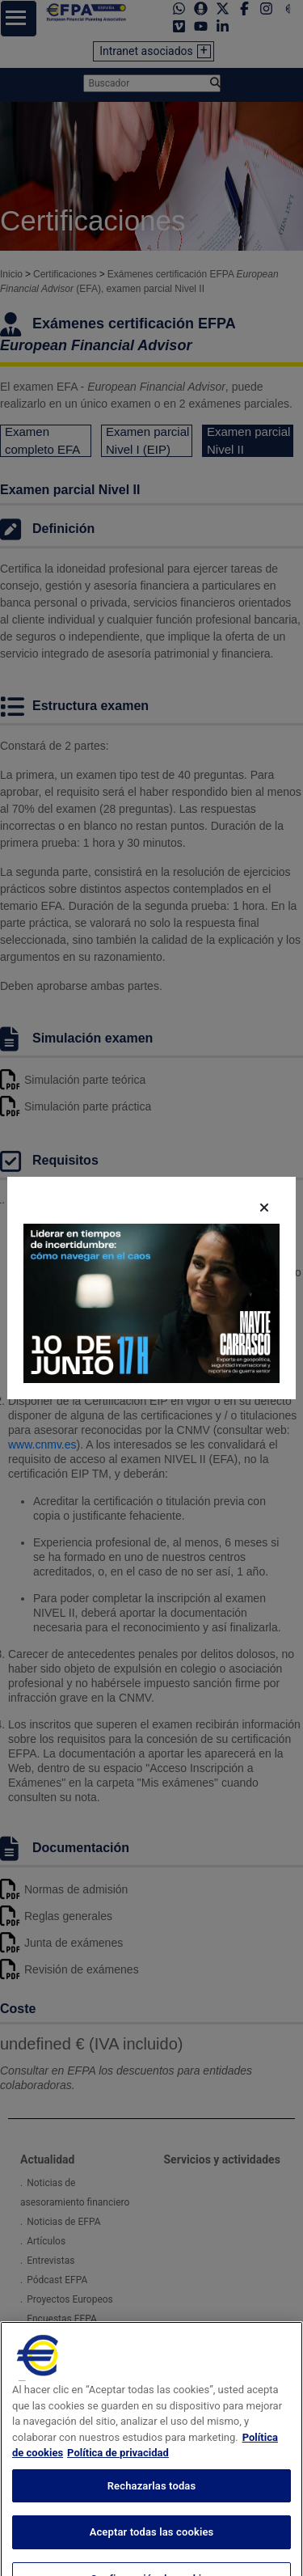  I want to click on Rechazarlas todas, so click(151, 2499).